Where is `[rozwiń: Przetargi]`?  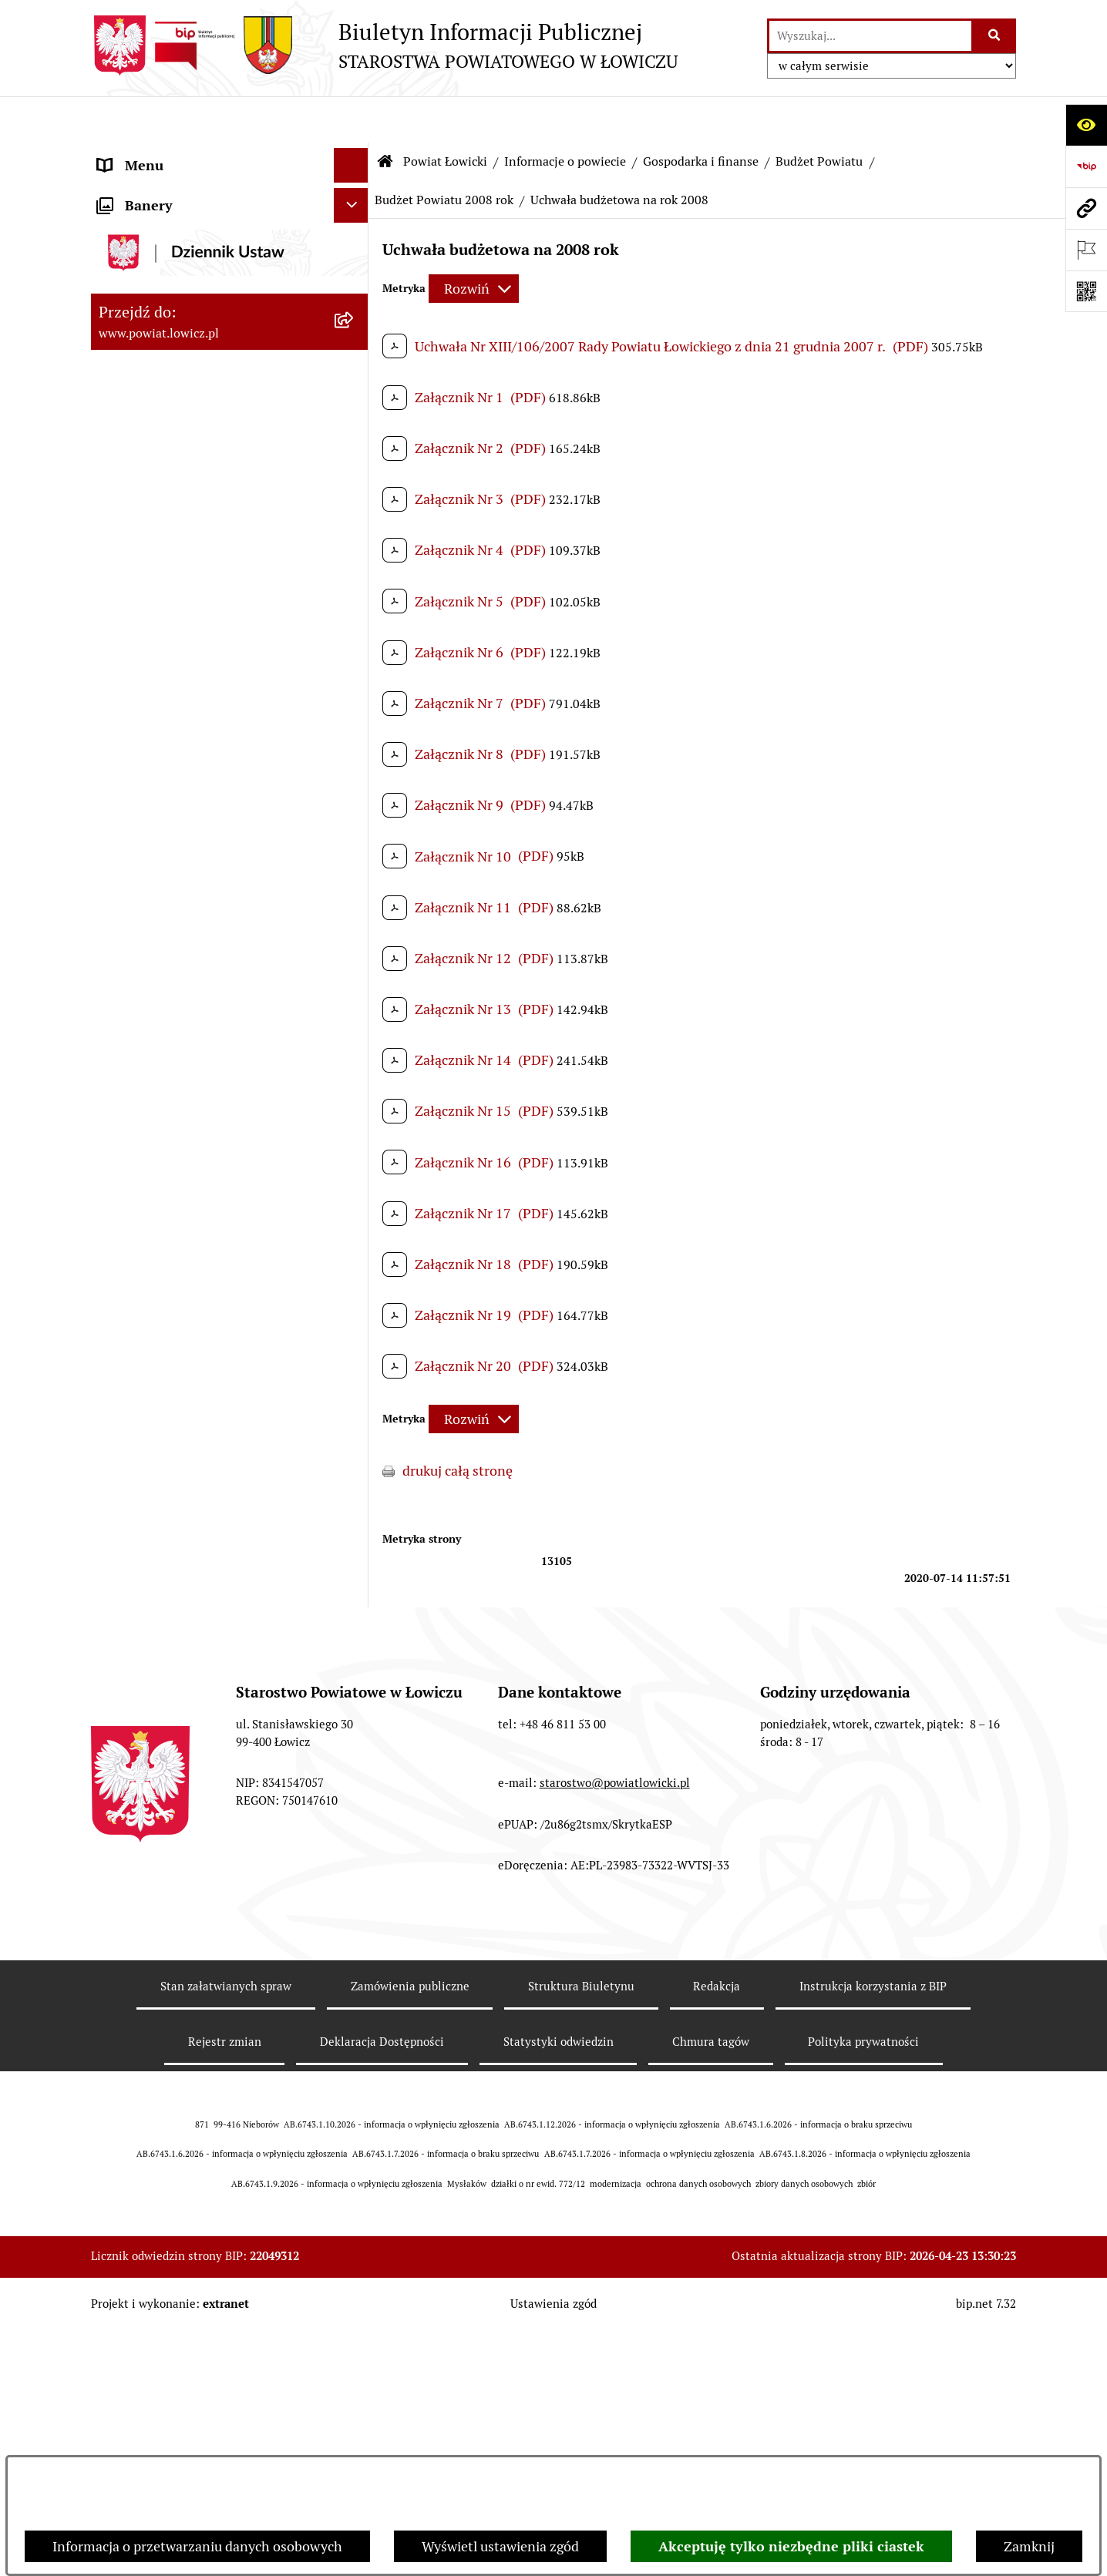 [rozwiń: Przetargi] is located at coordinates (354, 1976).